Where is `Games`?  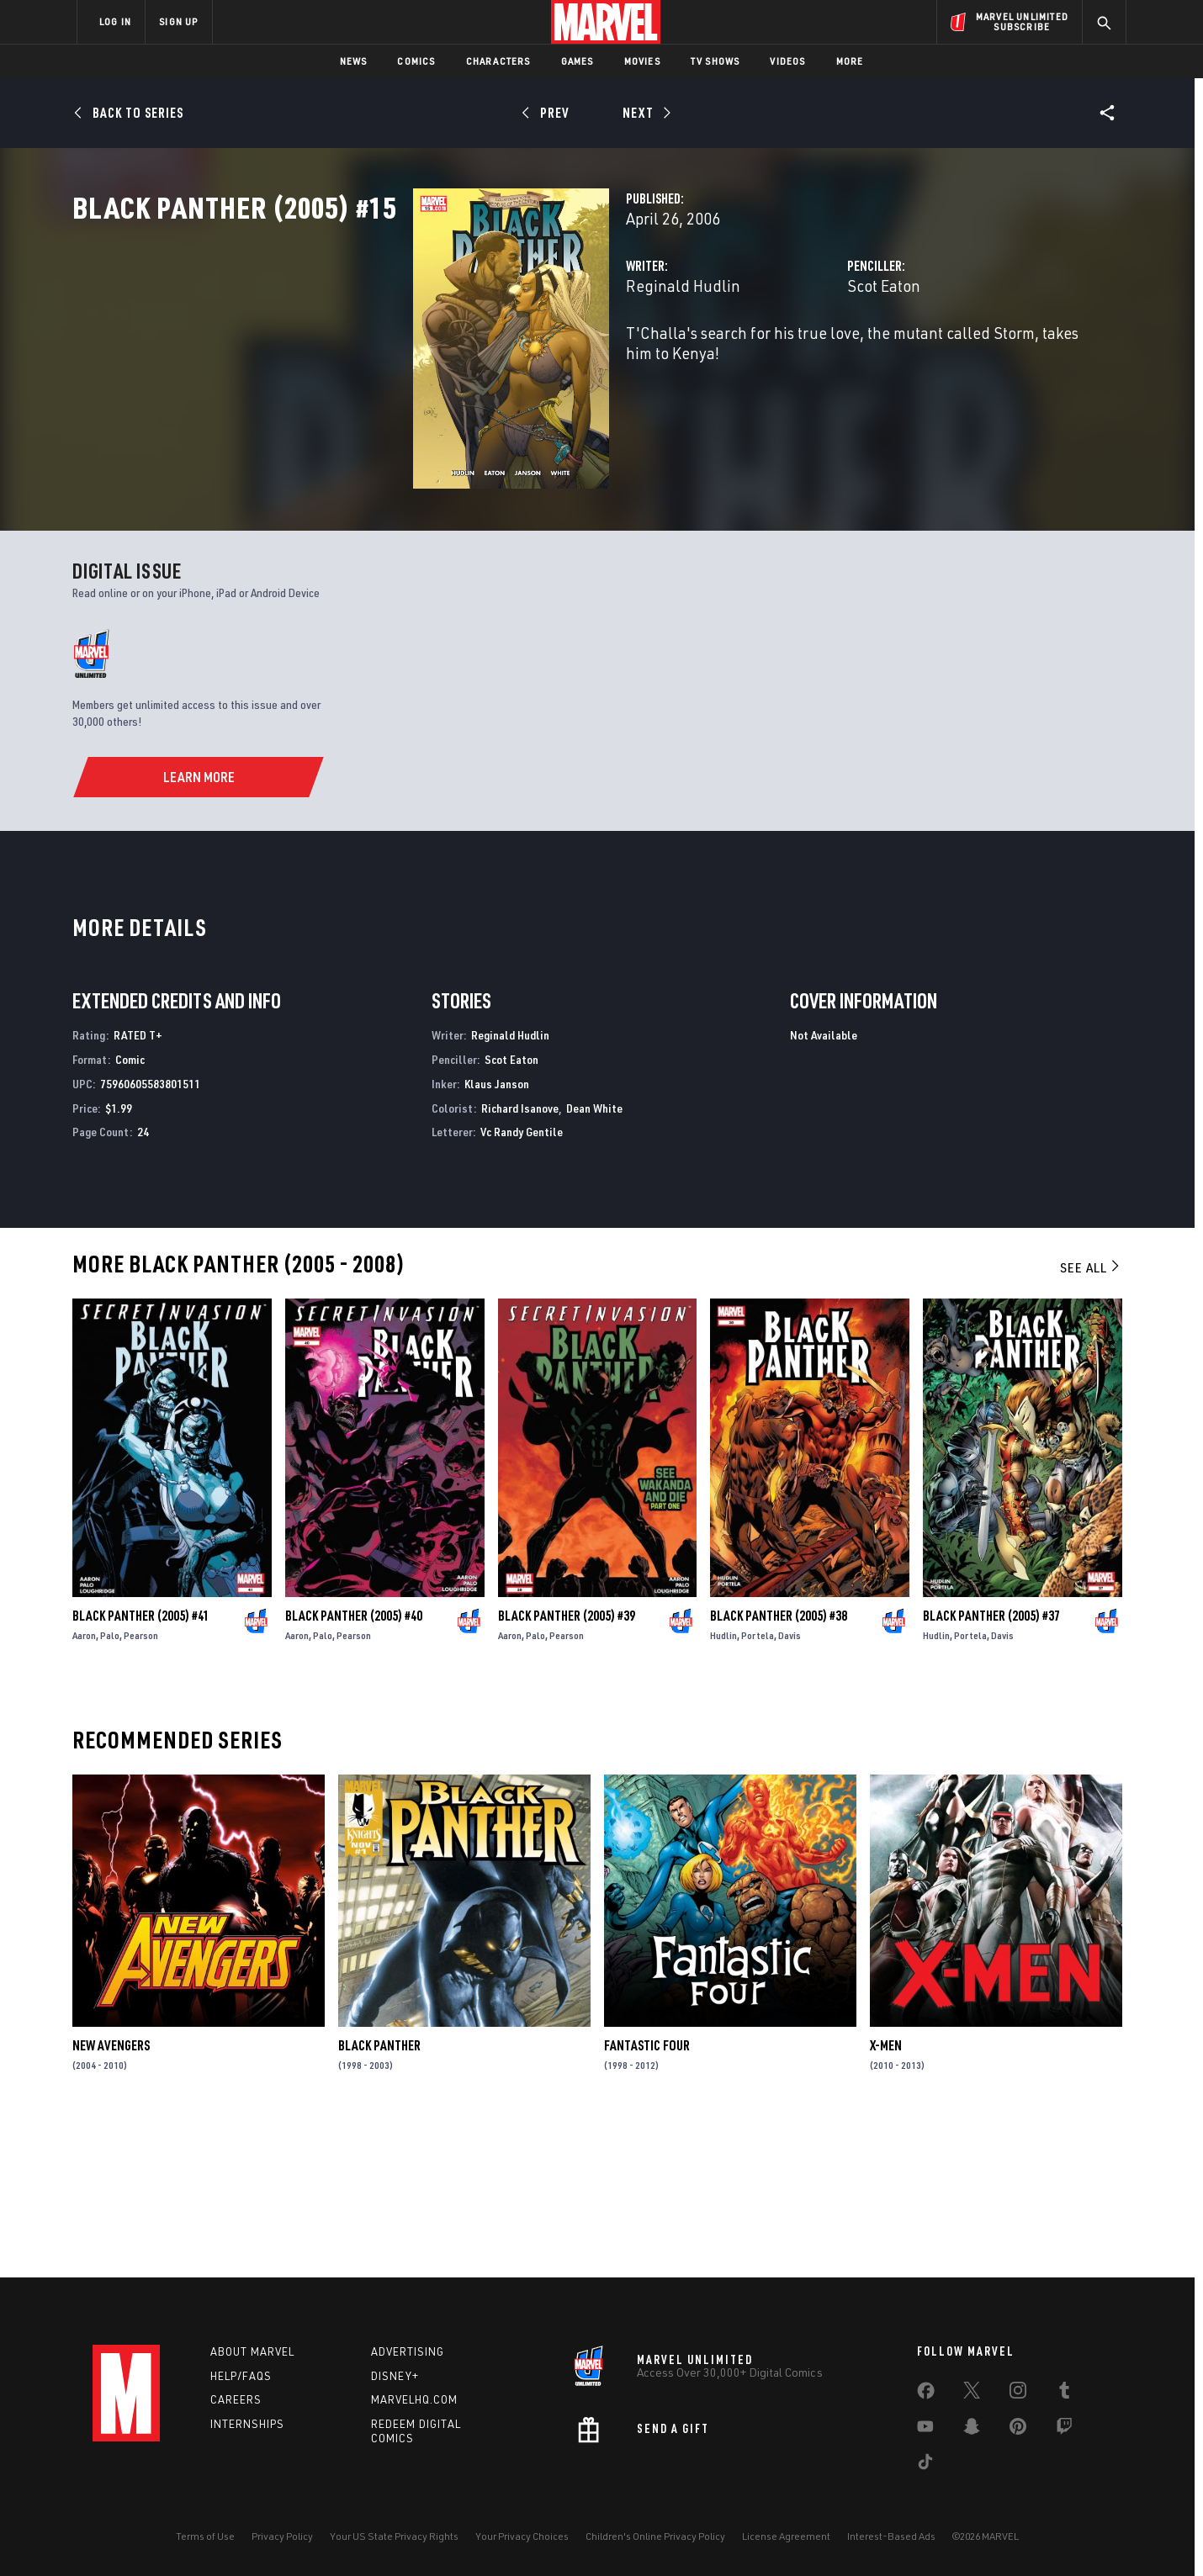 Games is located at coordinates (577, 61).